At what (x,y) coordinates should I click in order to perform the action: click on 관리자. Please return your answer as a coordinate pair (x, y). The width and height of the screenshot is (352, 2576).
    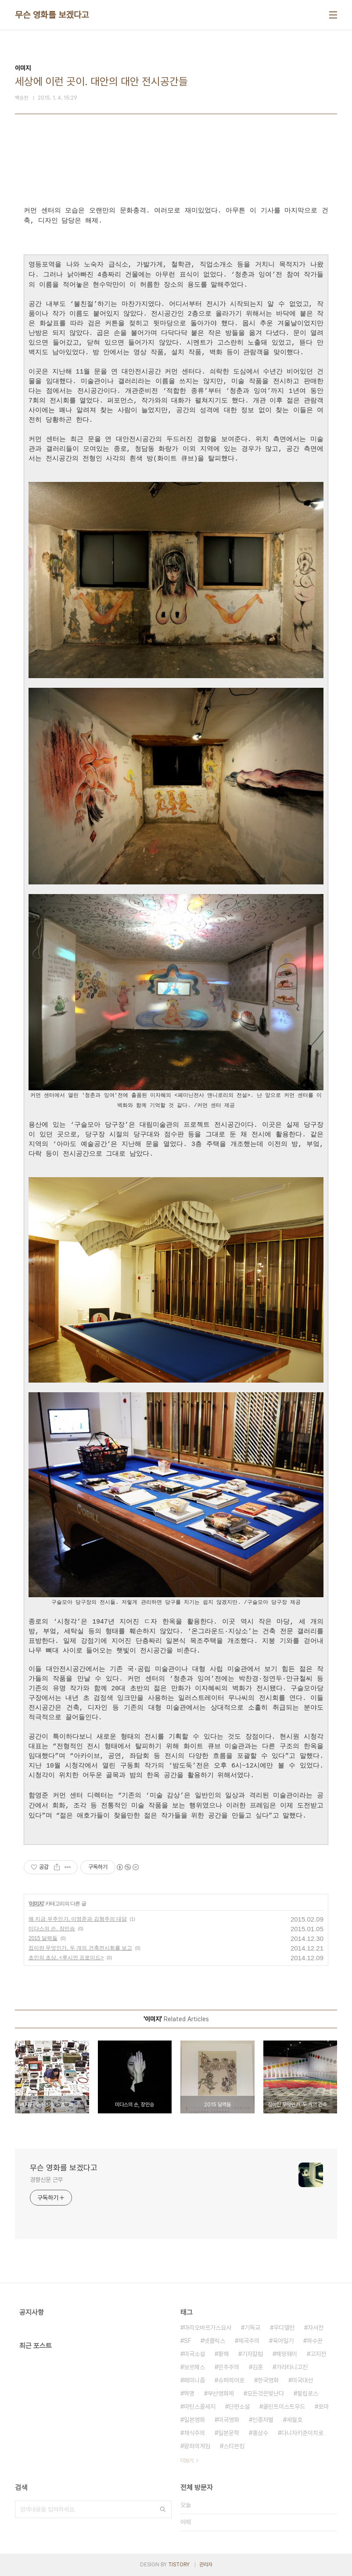
    Looking at the image, I should click on (205, 2565).